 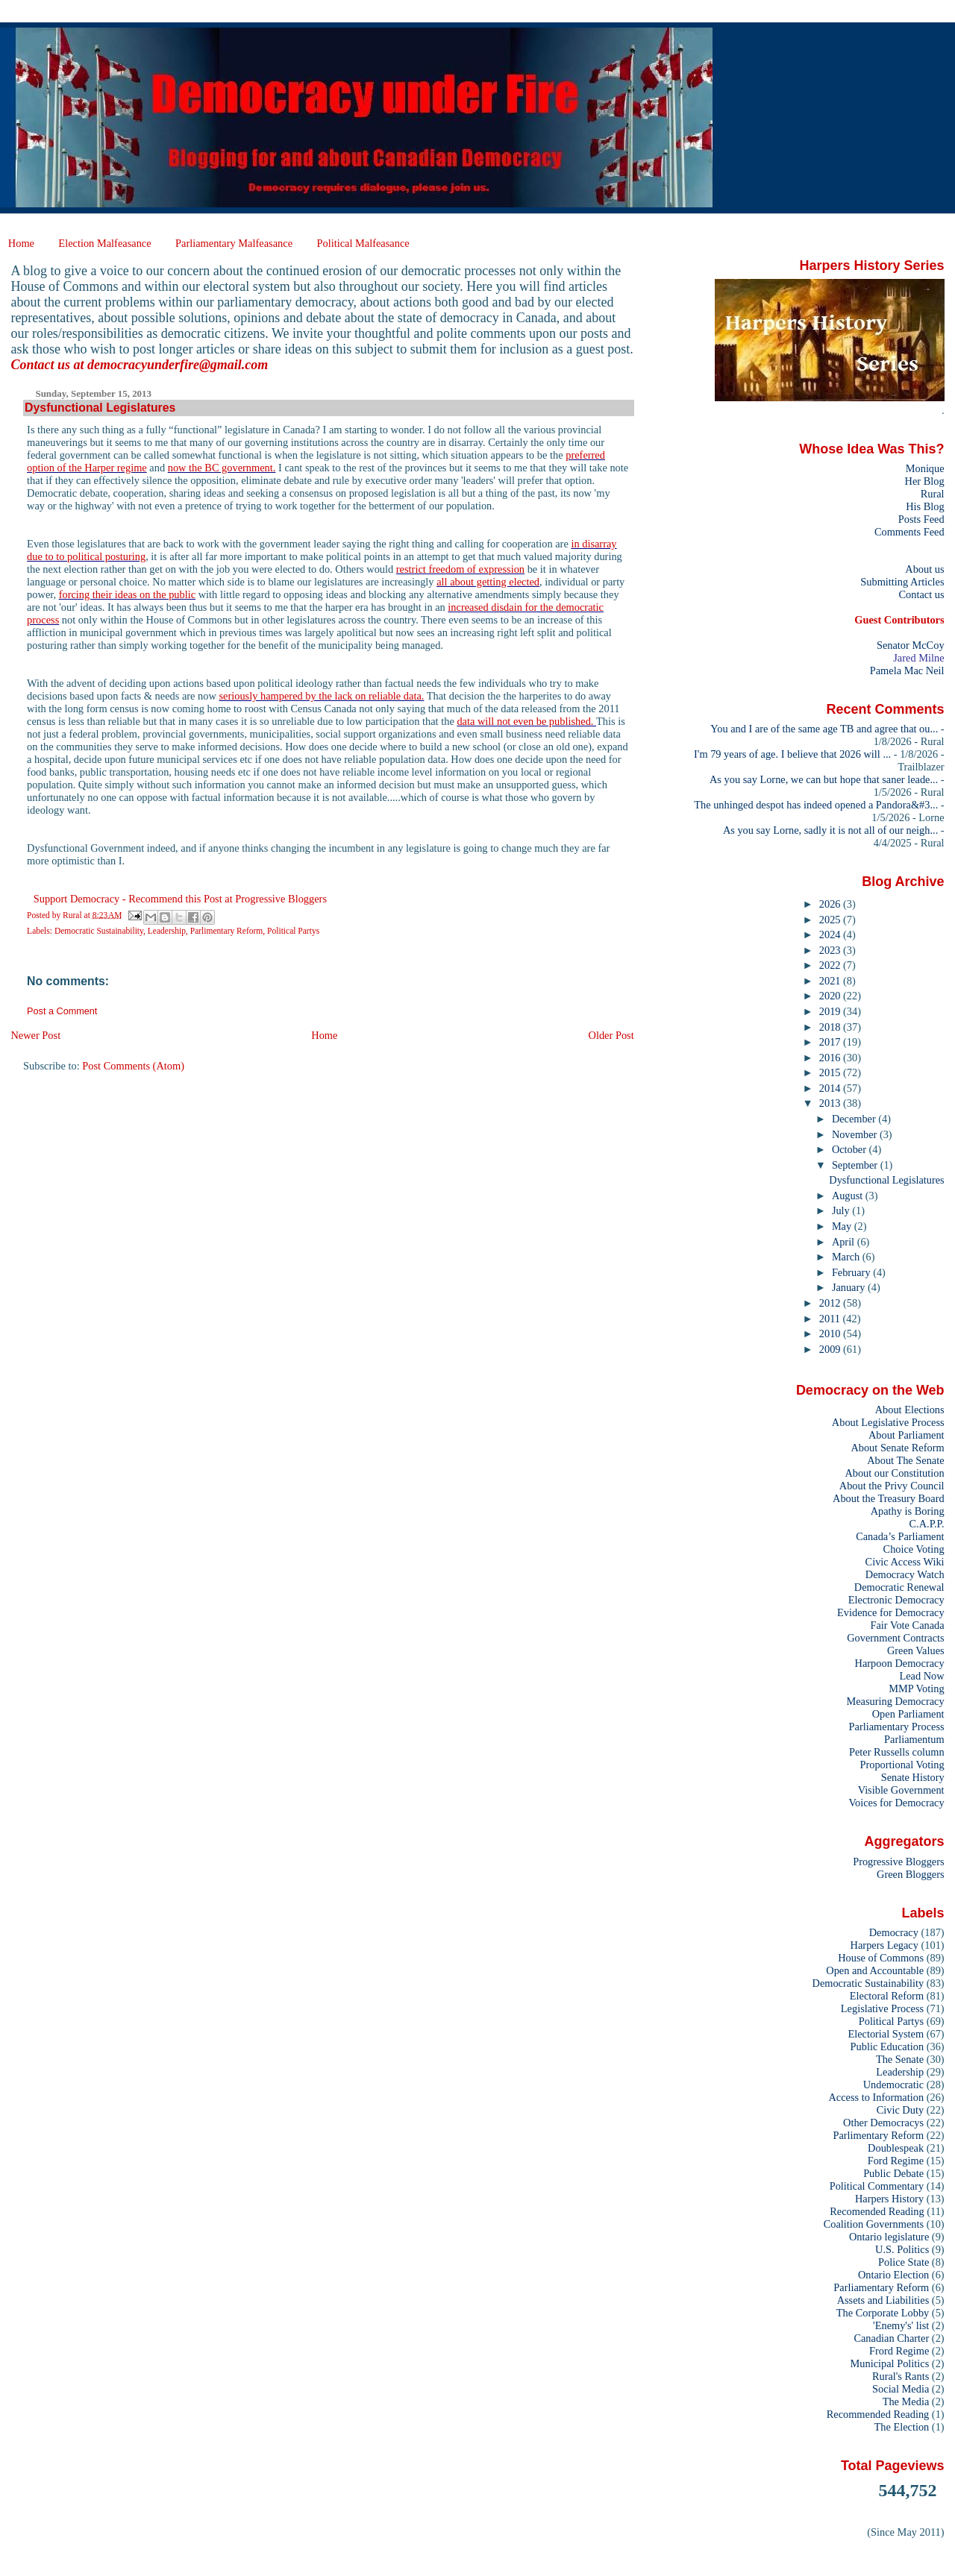 I want to click on Democracy Watch, so click(x=905, y=1574).